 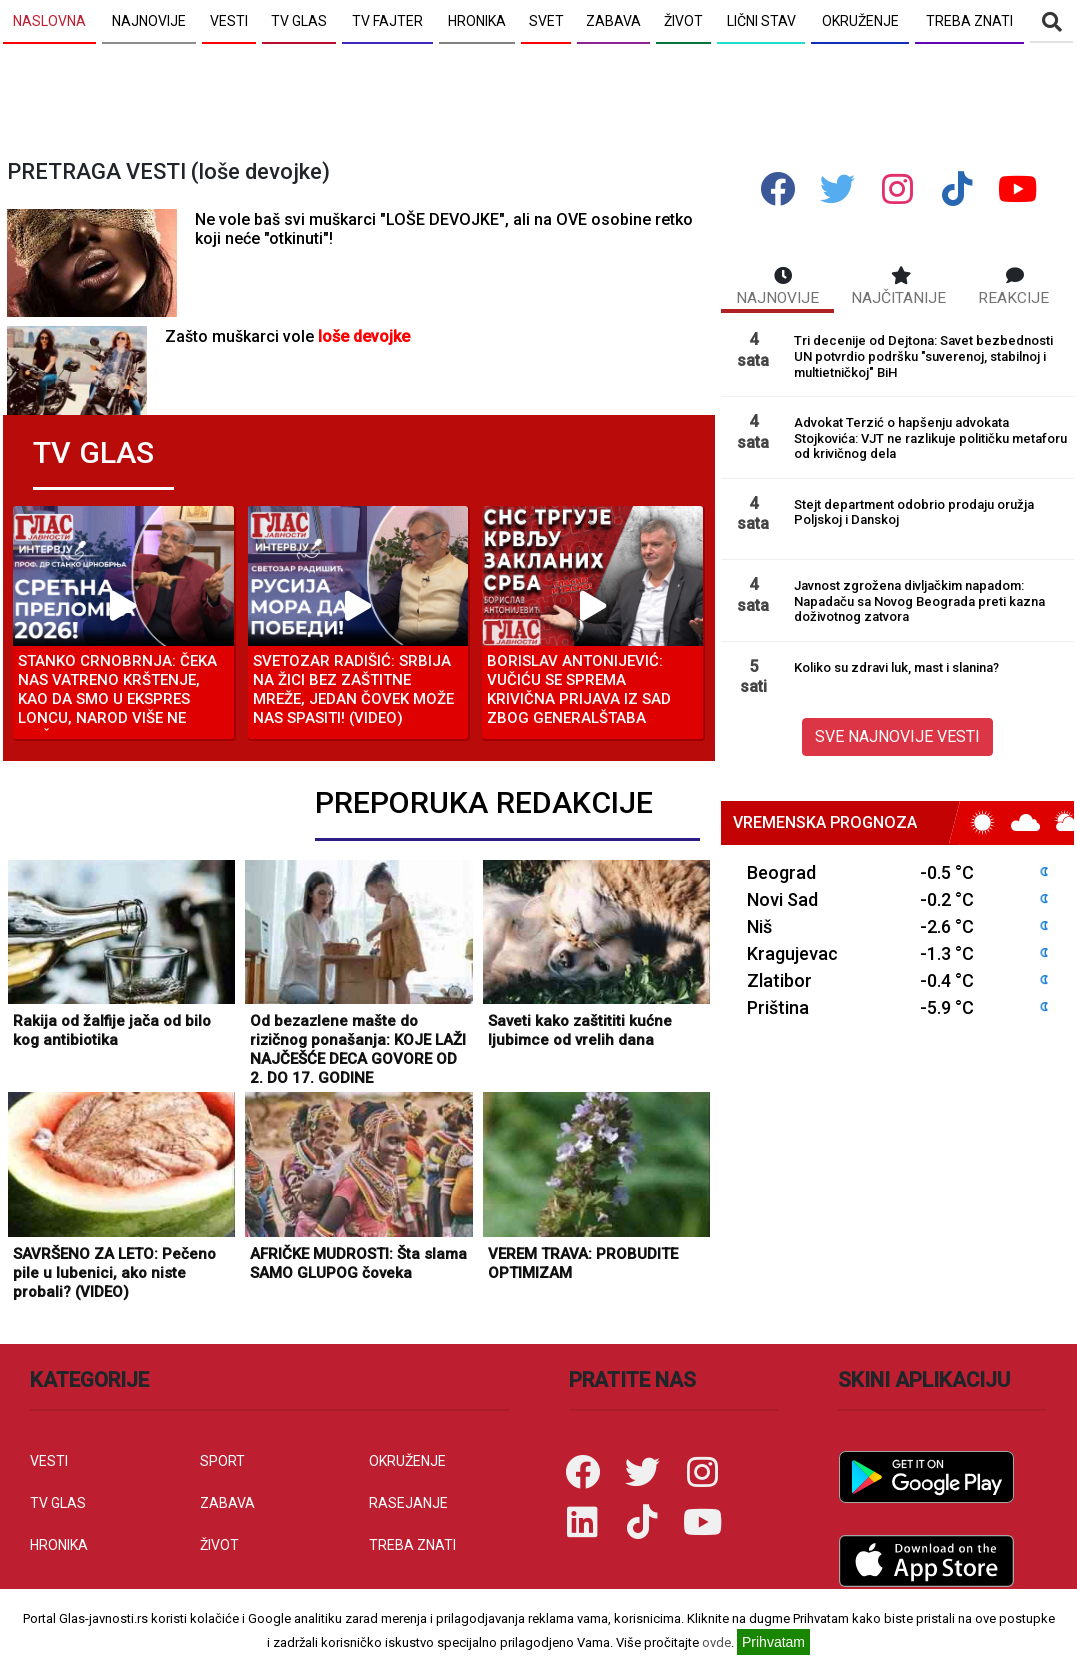 I want to click on HRONIKA, so click(x=59, y=1545).